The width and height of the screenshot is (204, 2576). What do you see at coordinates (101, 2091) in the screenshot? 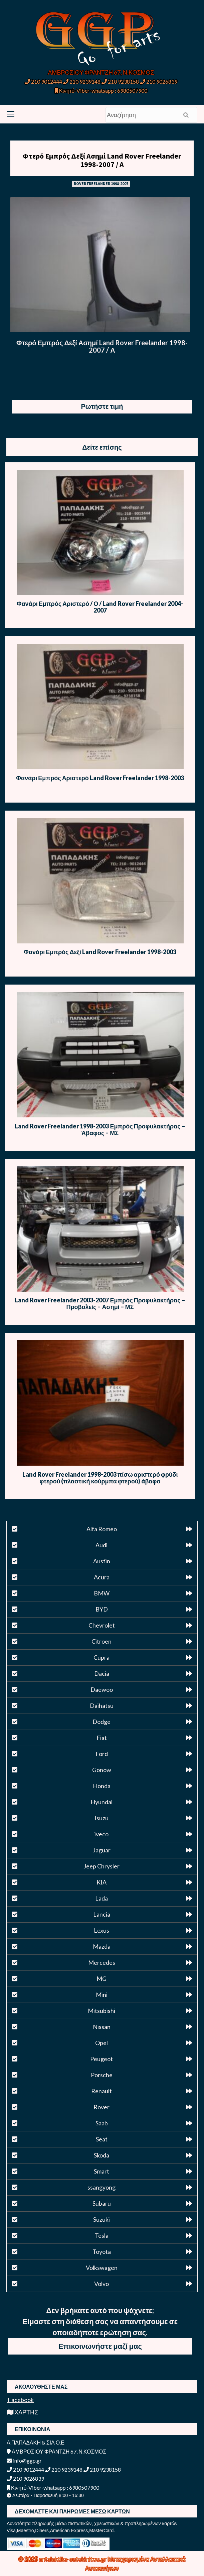
I see `Renault` at bounding box center [101, 2091].